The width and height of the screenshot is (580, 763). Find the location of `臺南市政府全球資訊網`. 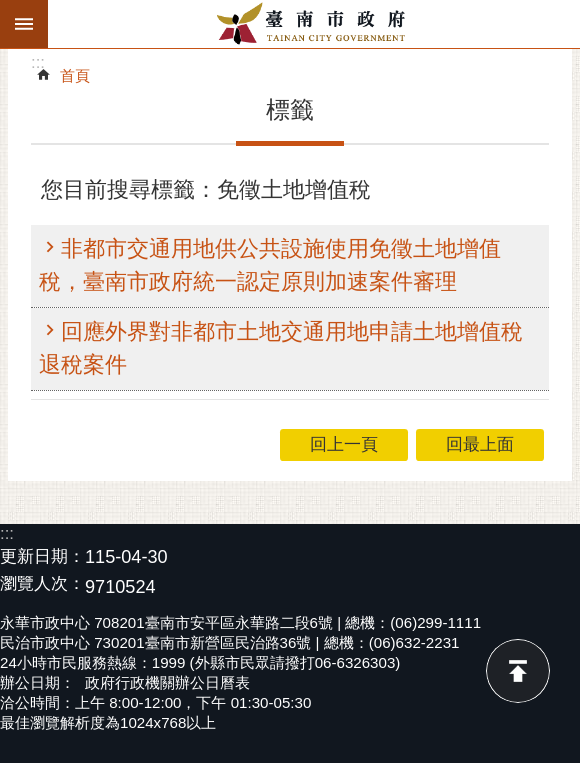

臺南市政府全球資訊網 is located at coordinates (314, 24).